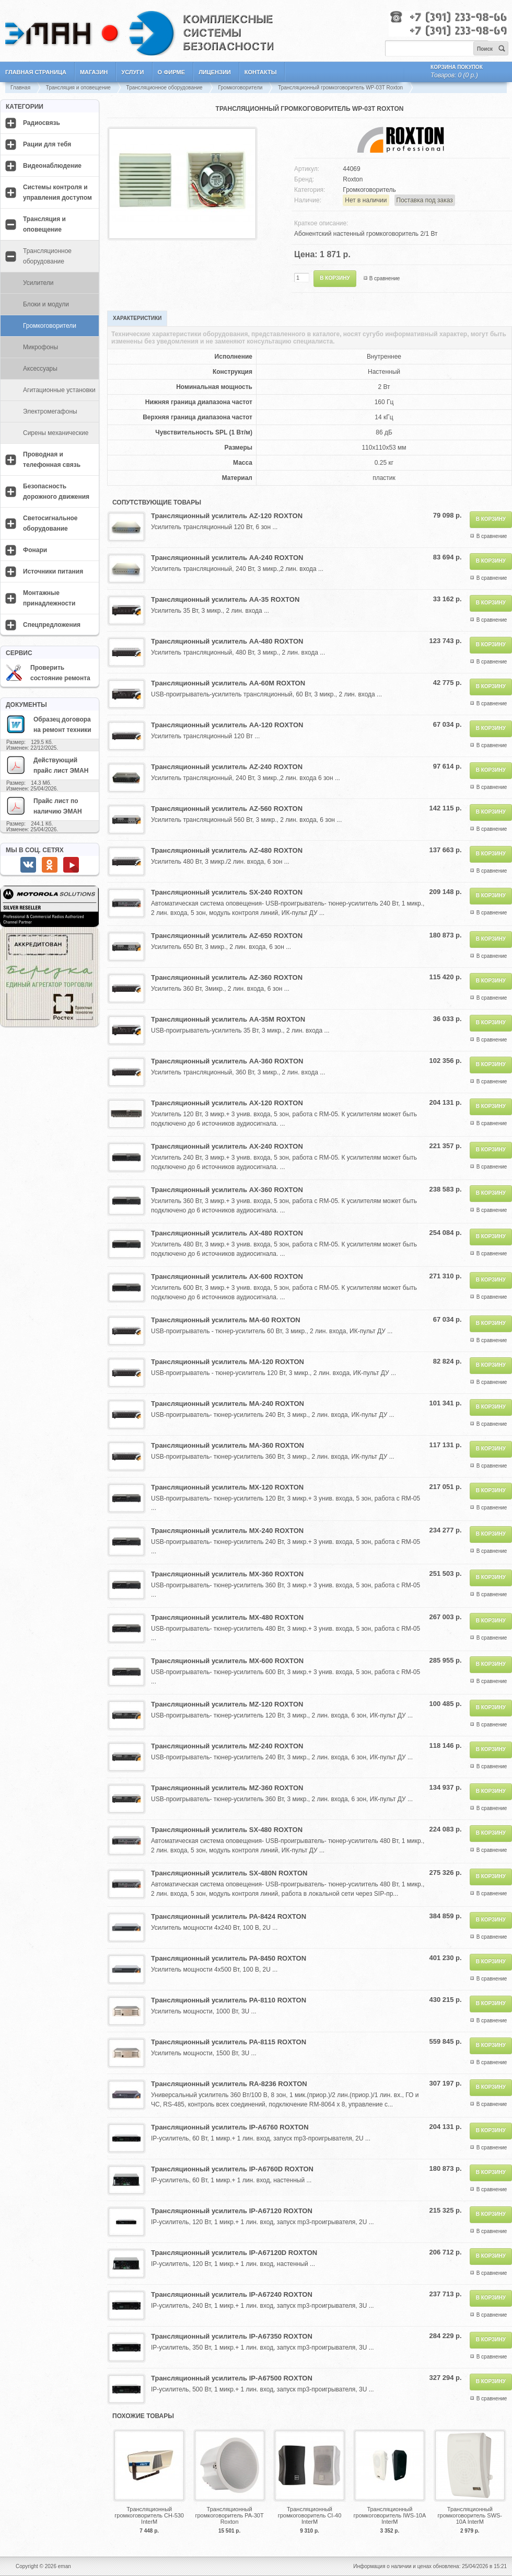 Image resolution: width=512 pixels, height=2576 pixels. I want to click on Трансляционный усилитель AZ-650 ROXTON, so click(226, 936).